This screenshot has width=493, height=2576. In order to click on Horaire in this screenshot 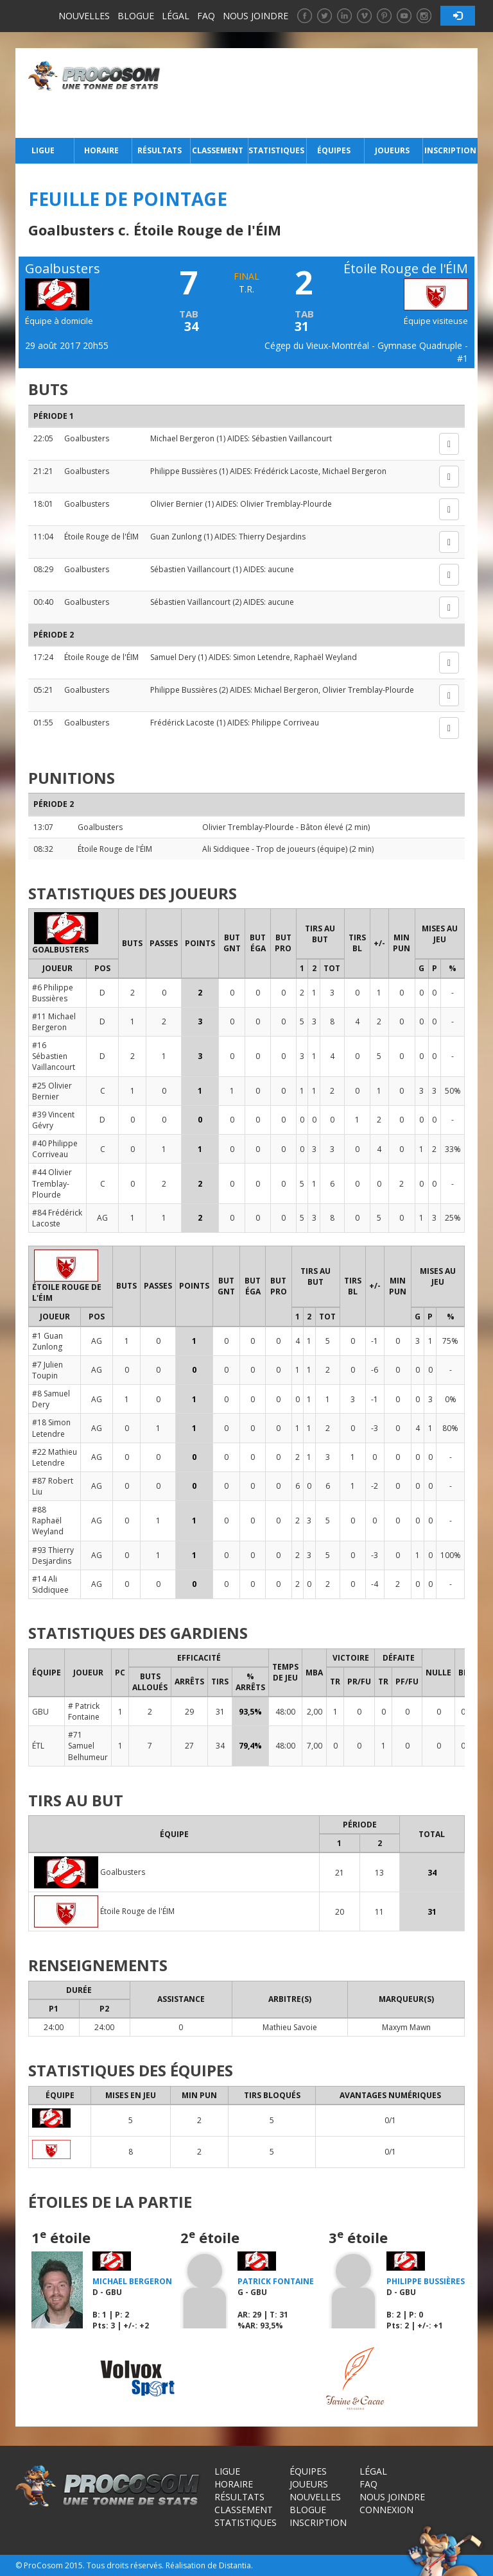, I will do `click(101, 150)`.